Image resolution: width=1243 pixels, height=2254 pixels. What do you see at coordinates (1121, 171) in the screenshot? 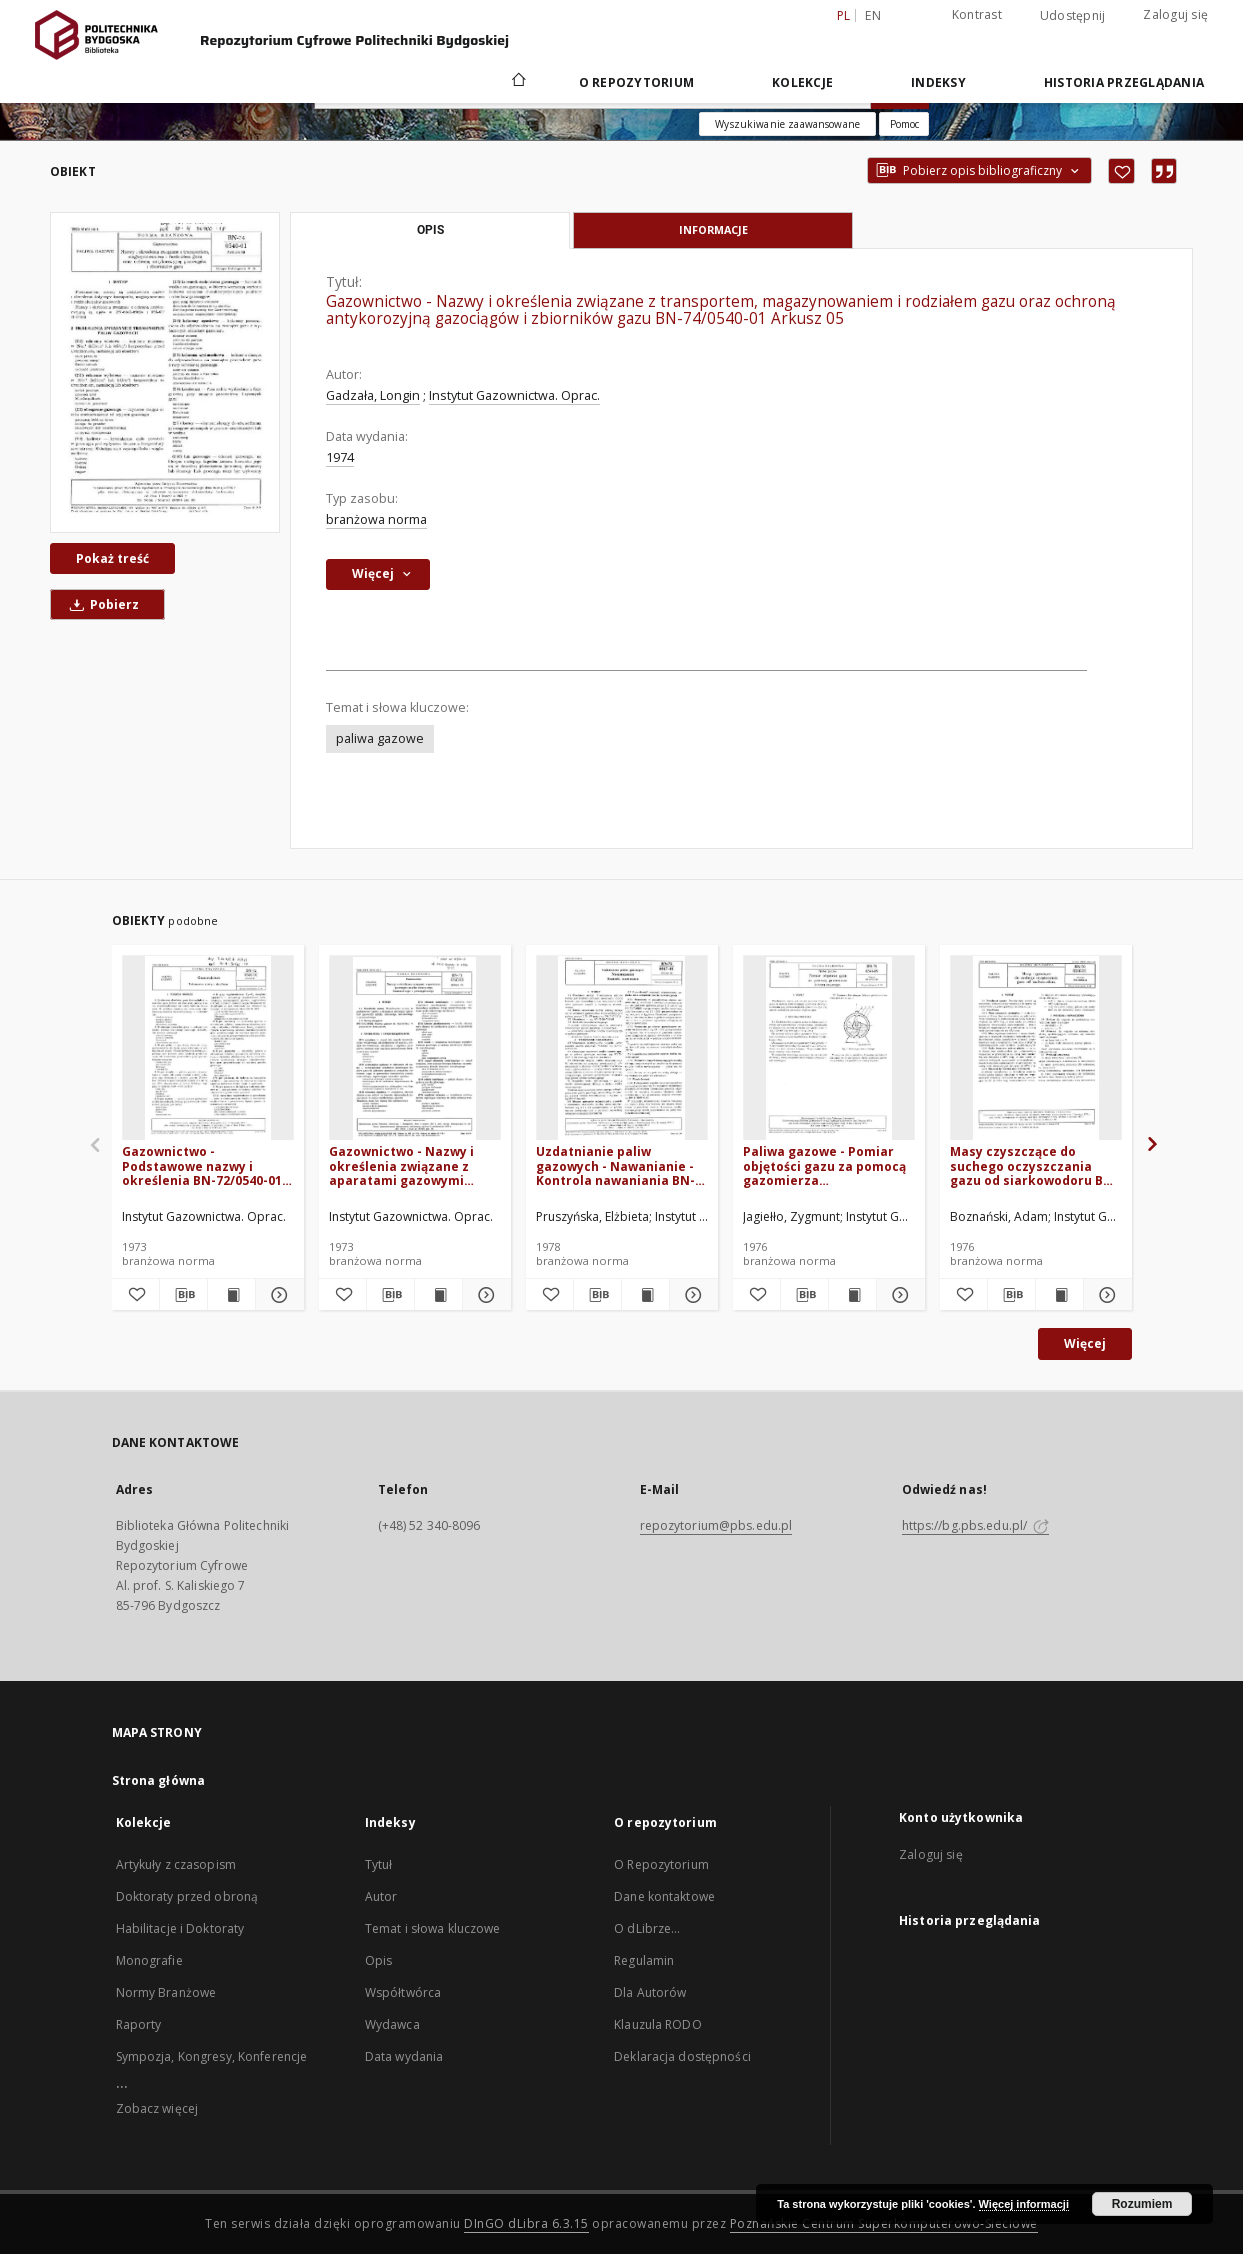
I see `[Dodaj do ulubionych]` at bounding box center [1121, 171].